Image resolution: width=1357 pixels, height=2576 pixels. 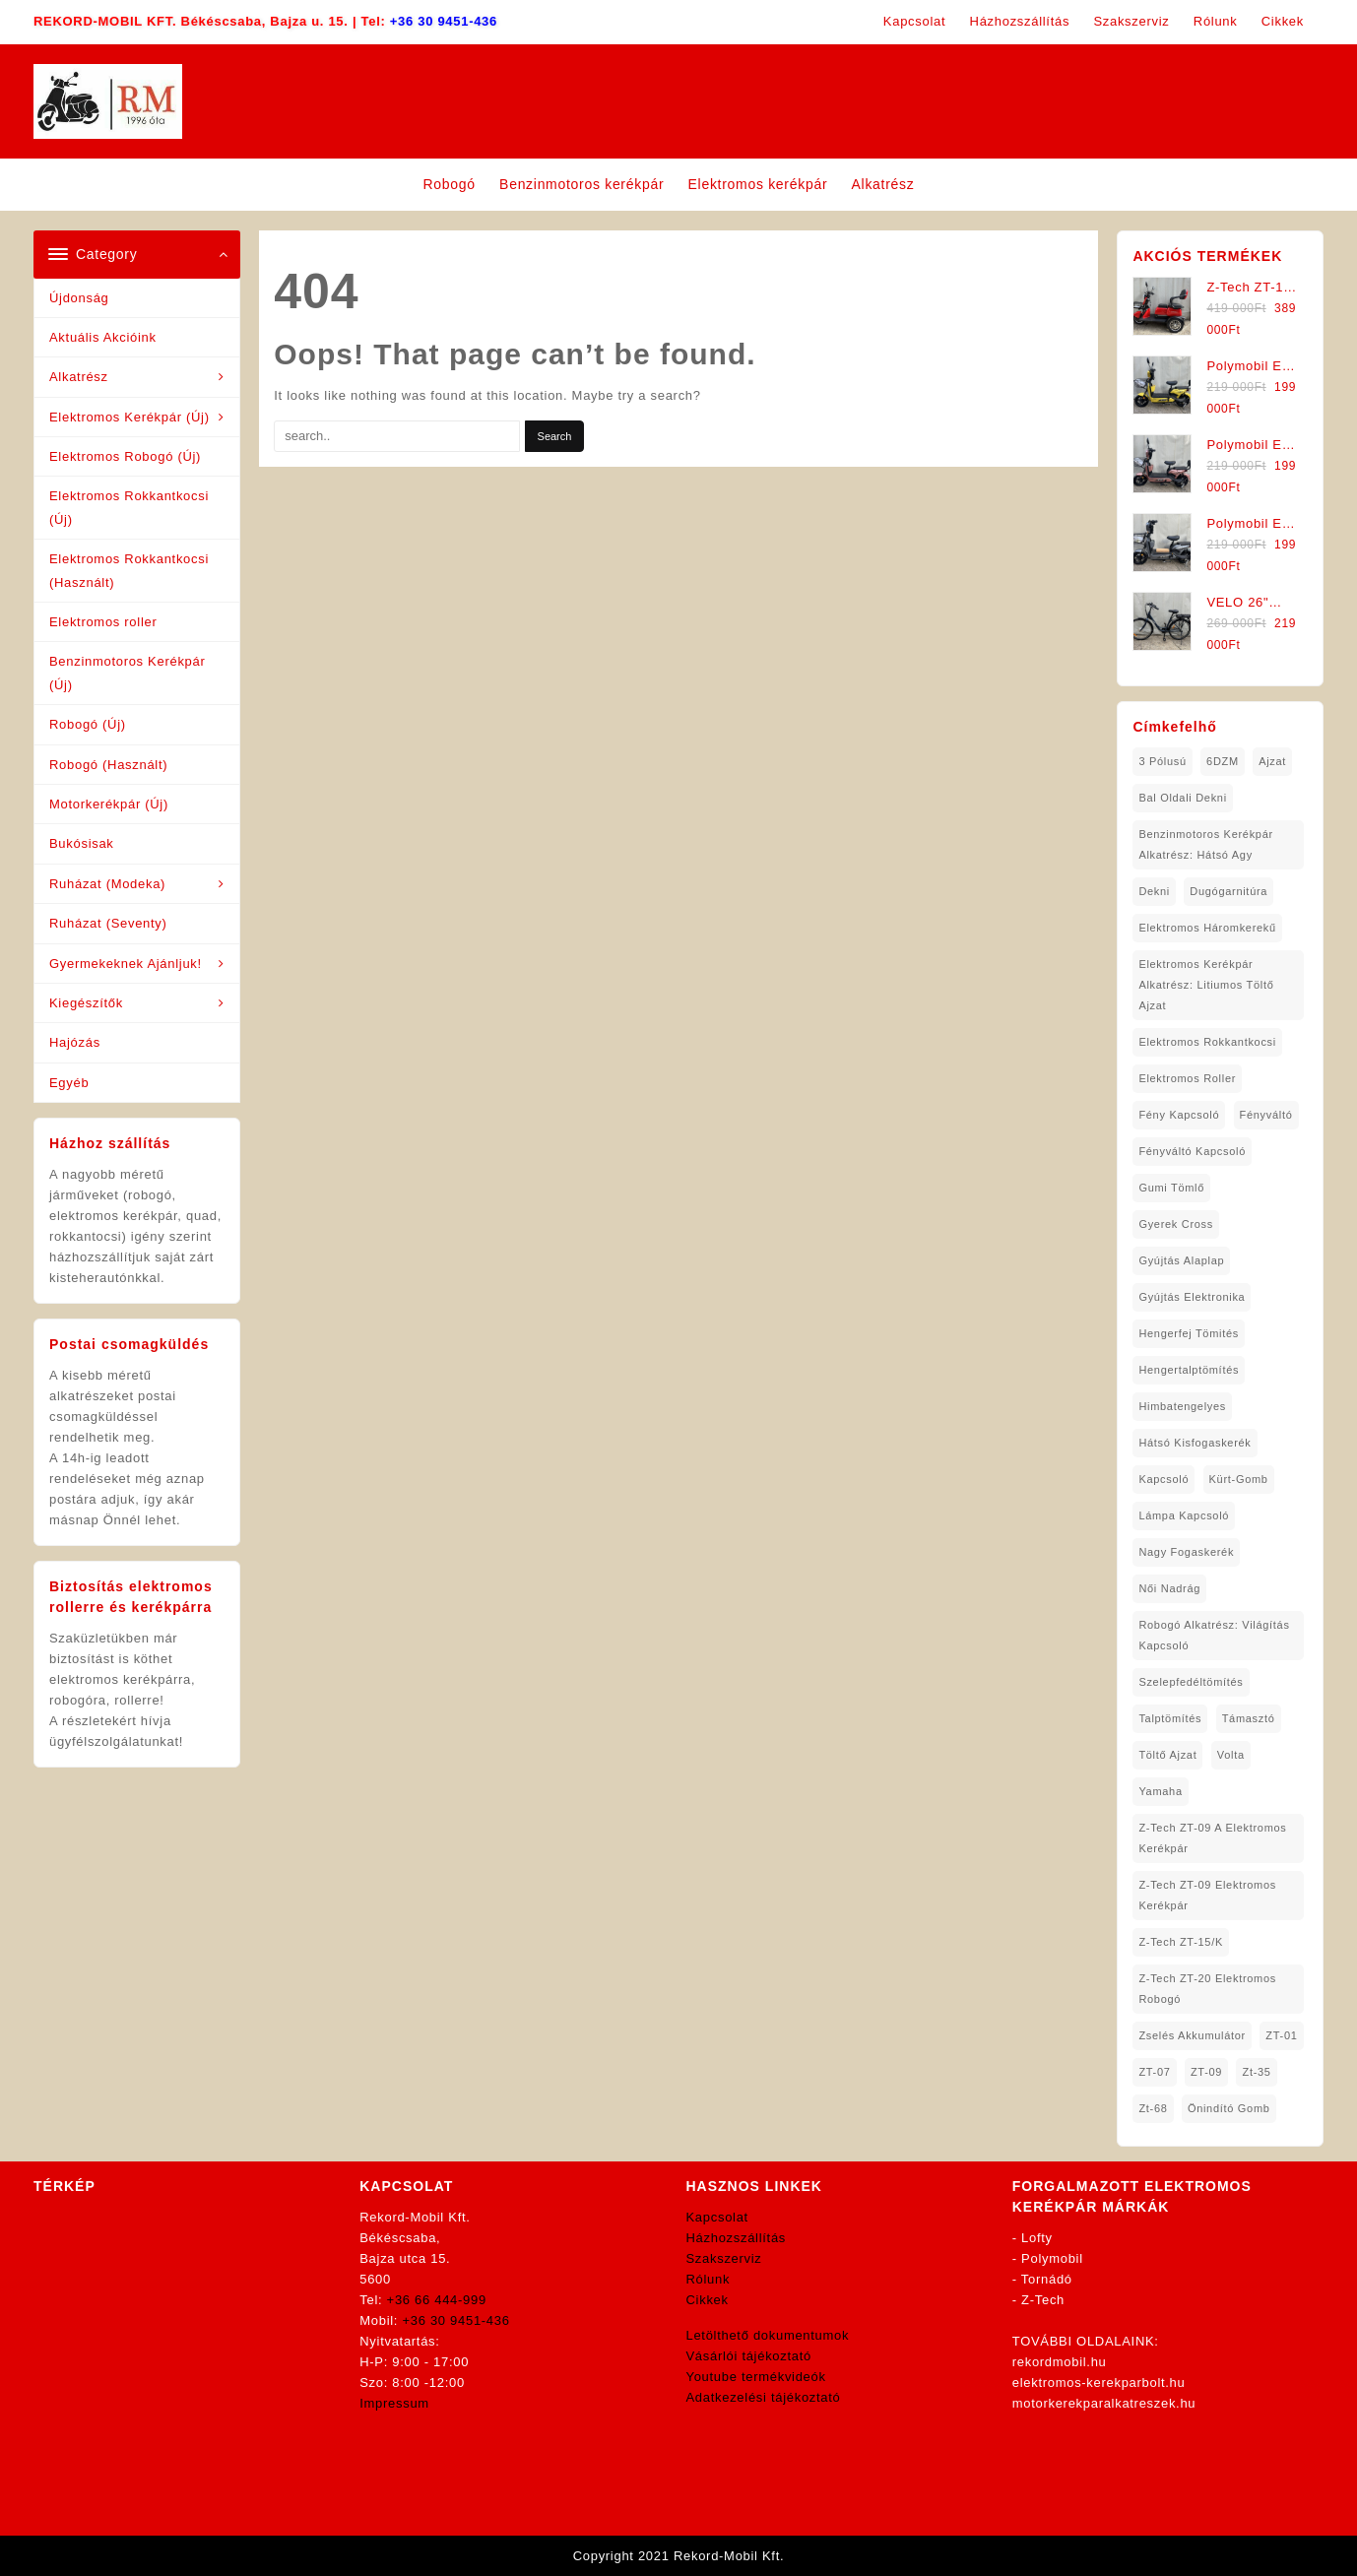 I want to click on Házhozszállítás, so click(x=736, y=2237).